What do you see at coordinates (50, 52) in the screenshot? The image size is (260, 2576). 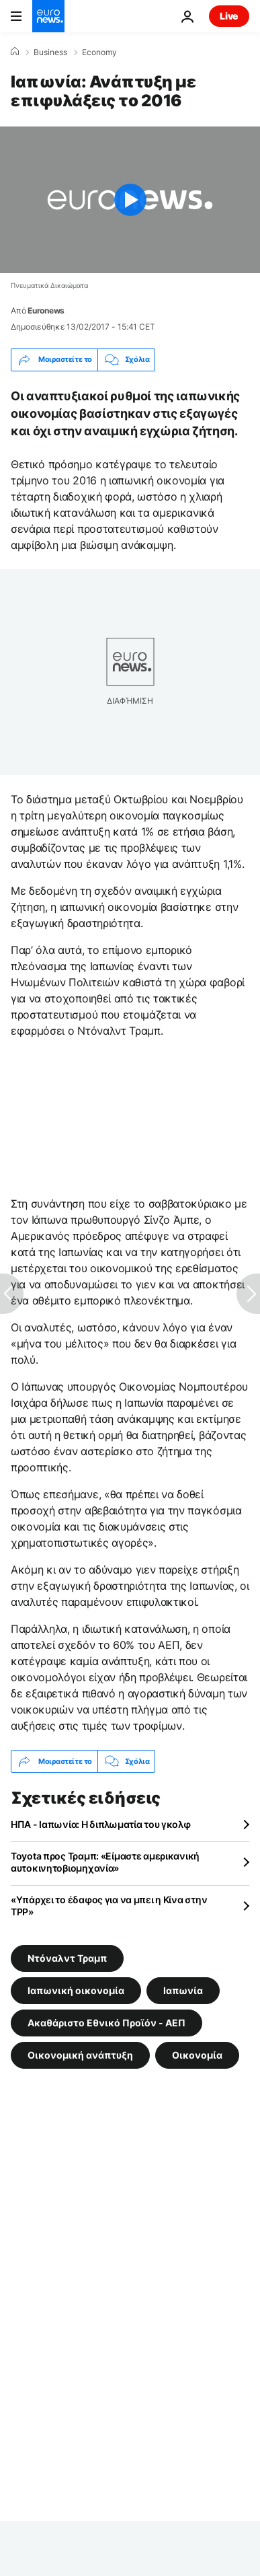 I see `Business` at bounding box center [50, 52].